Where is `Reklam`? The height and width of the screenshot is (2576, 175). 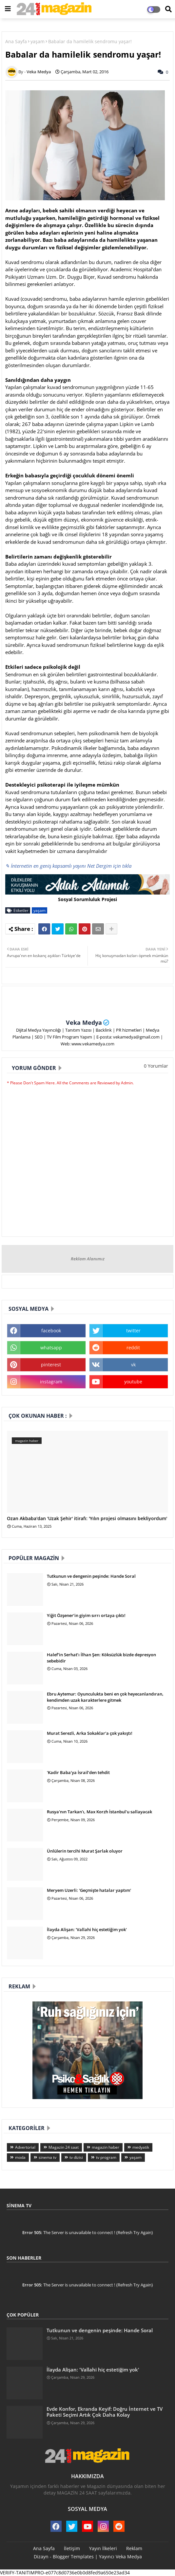
Reklam is located at coordinates (134, 2548).